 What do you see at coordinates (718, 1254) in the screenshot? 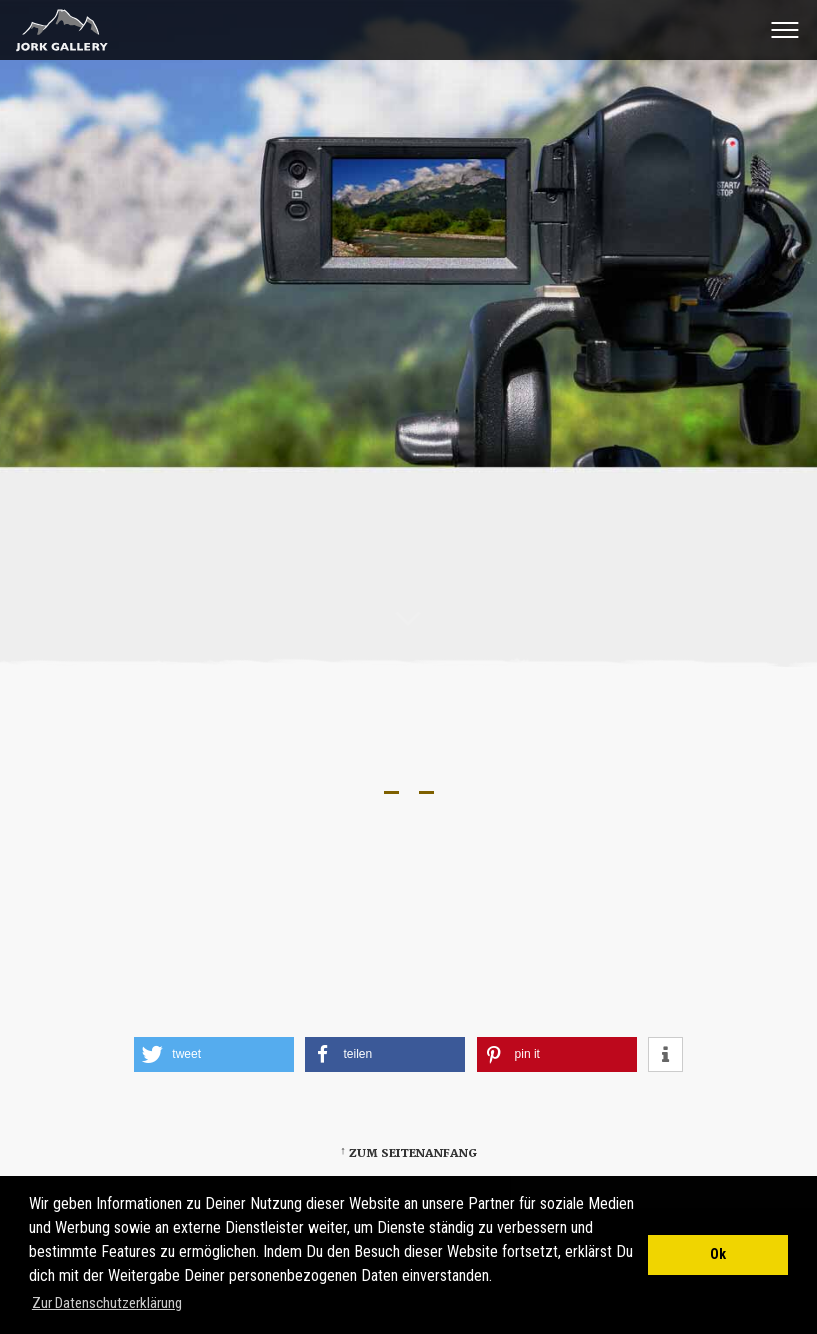
I see `Ok [button]` at bounding box center [718, 1254].